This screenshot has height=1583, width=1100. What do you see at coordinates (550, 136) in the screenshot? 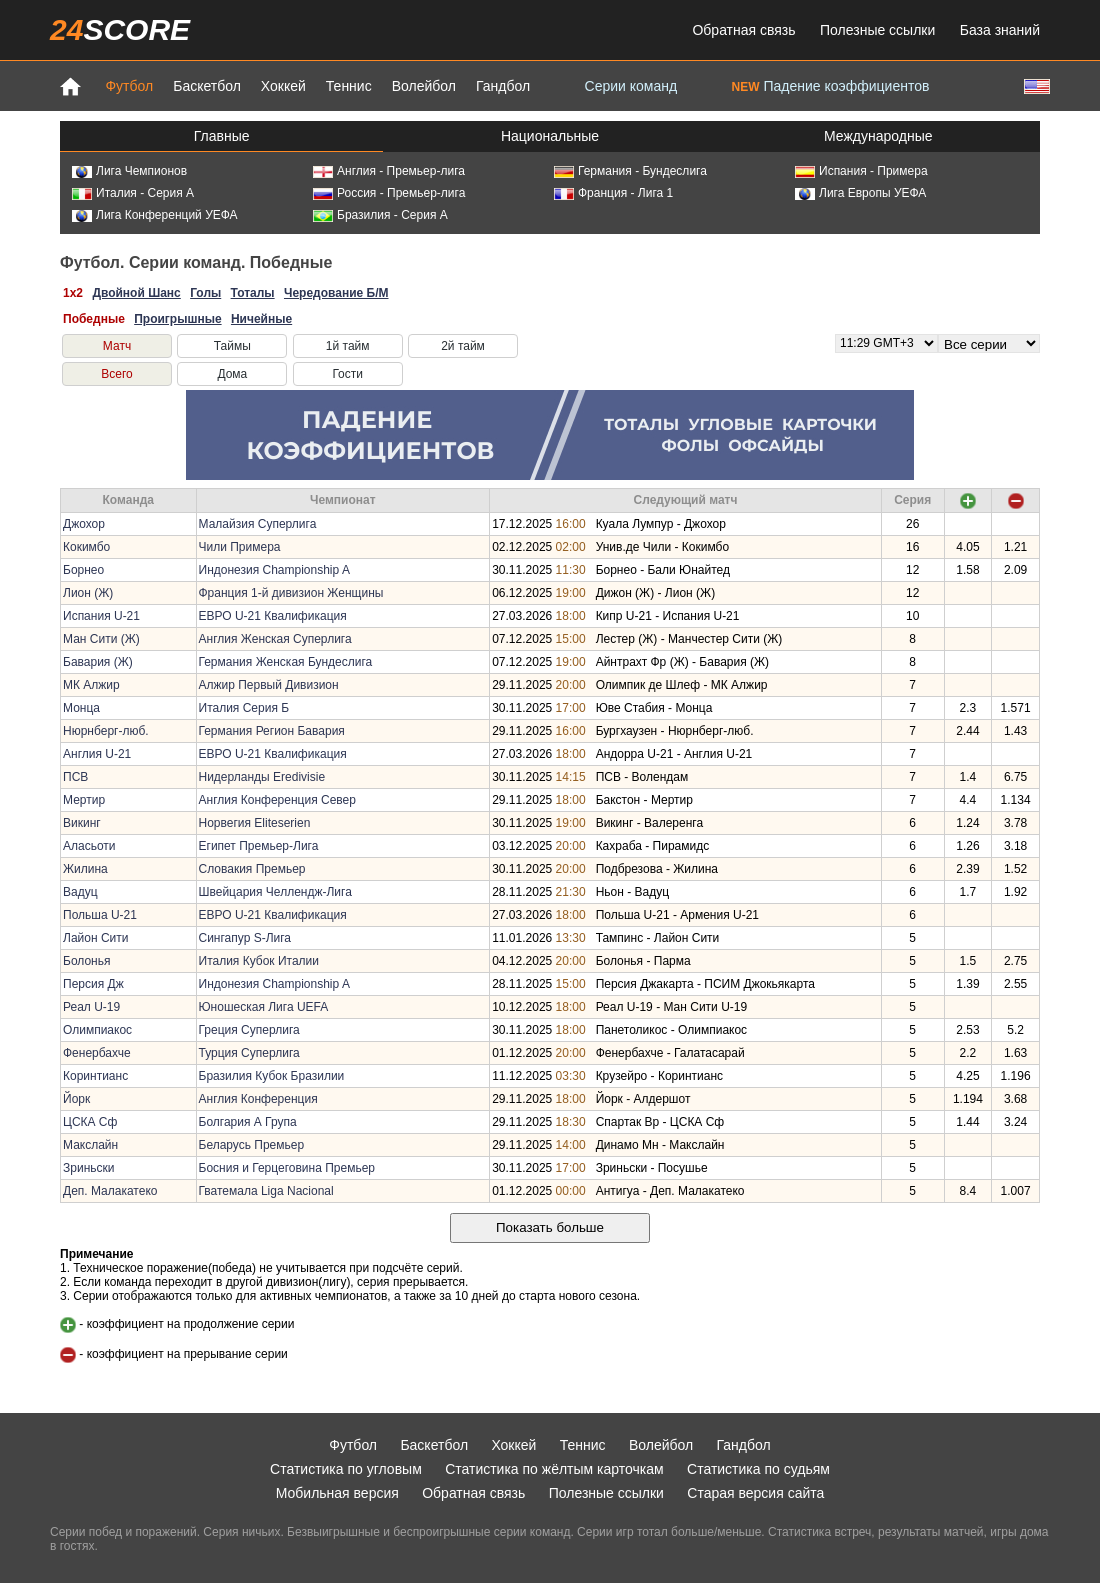
I see `Национальные` at bounding box center [550, 136].